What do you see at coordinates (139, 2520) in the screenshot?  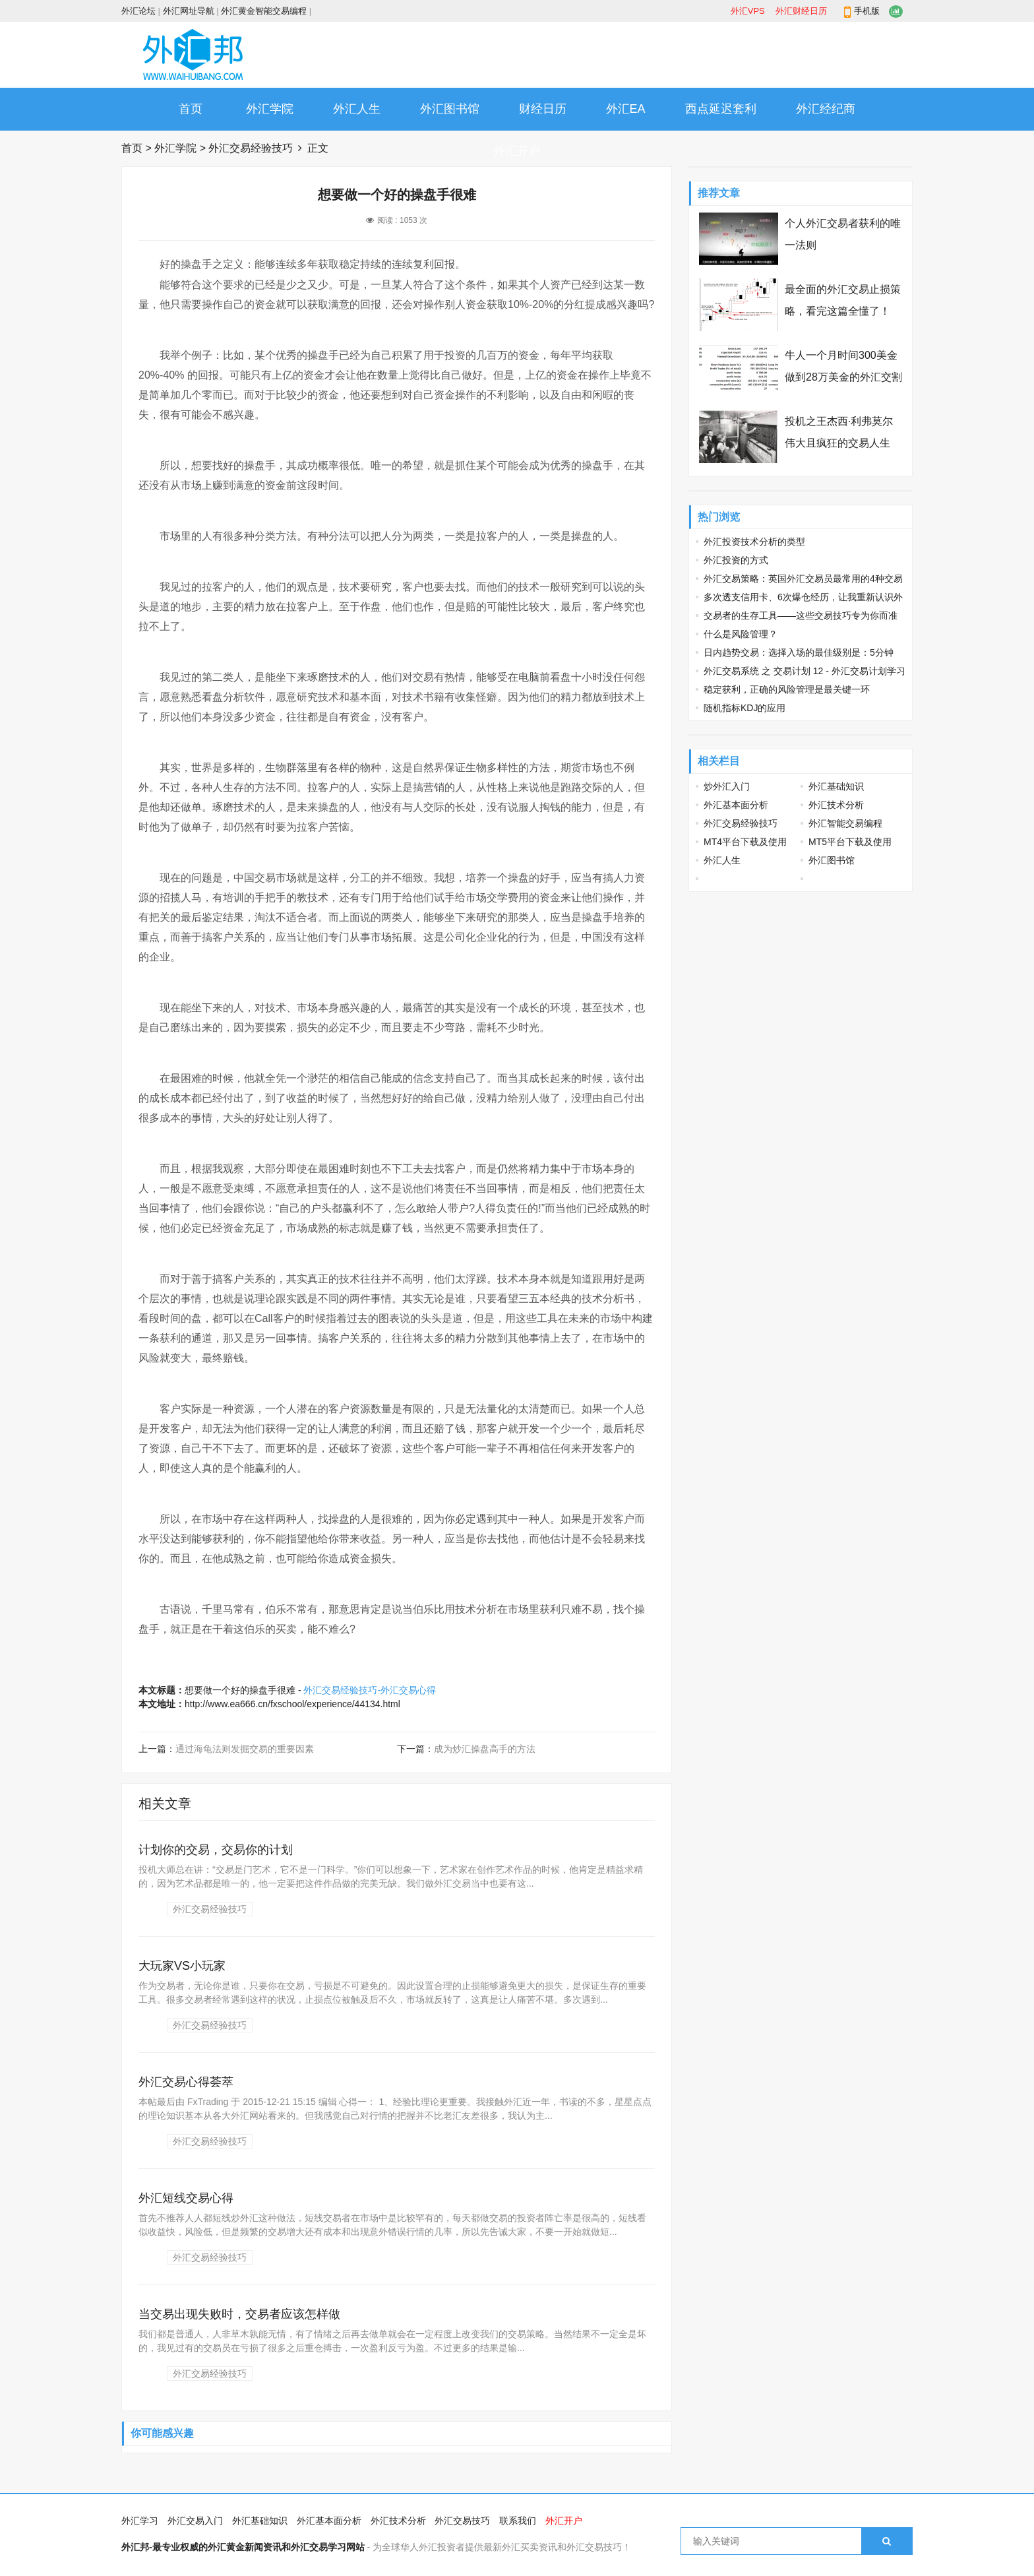 I see `外汇学习` at bounding box center [139, 2520].